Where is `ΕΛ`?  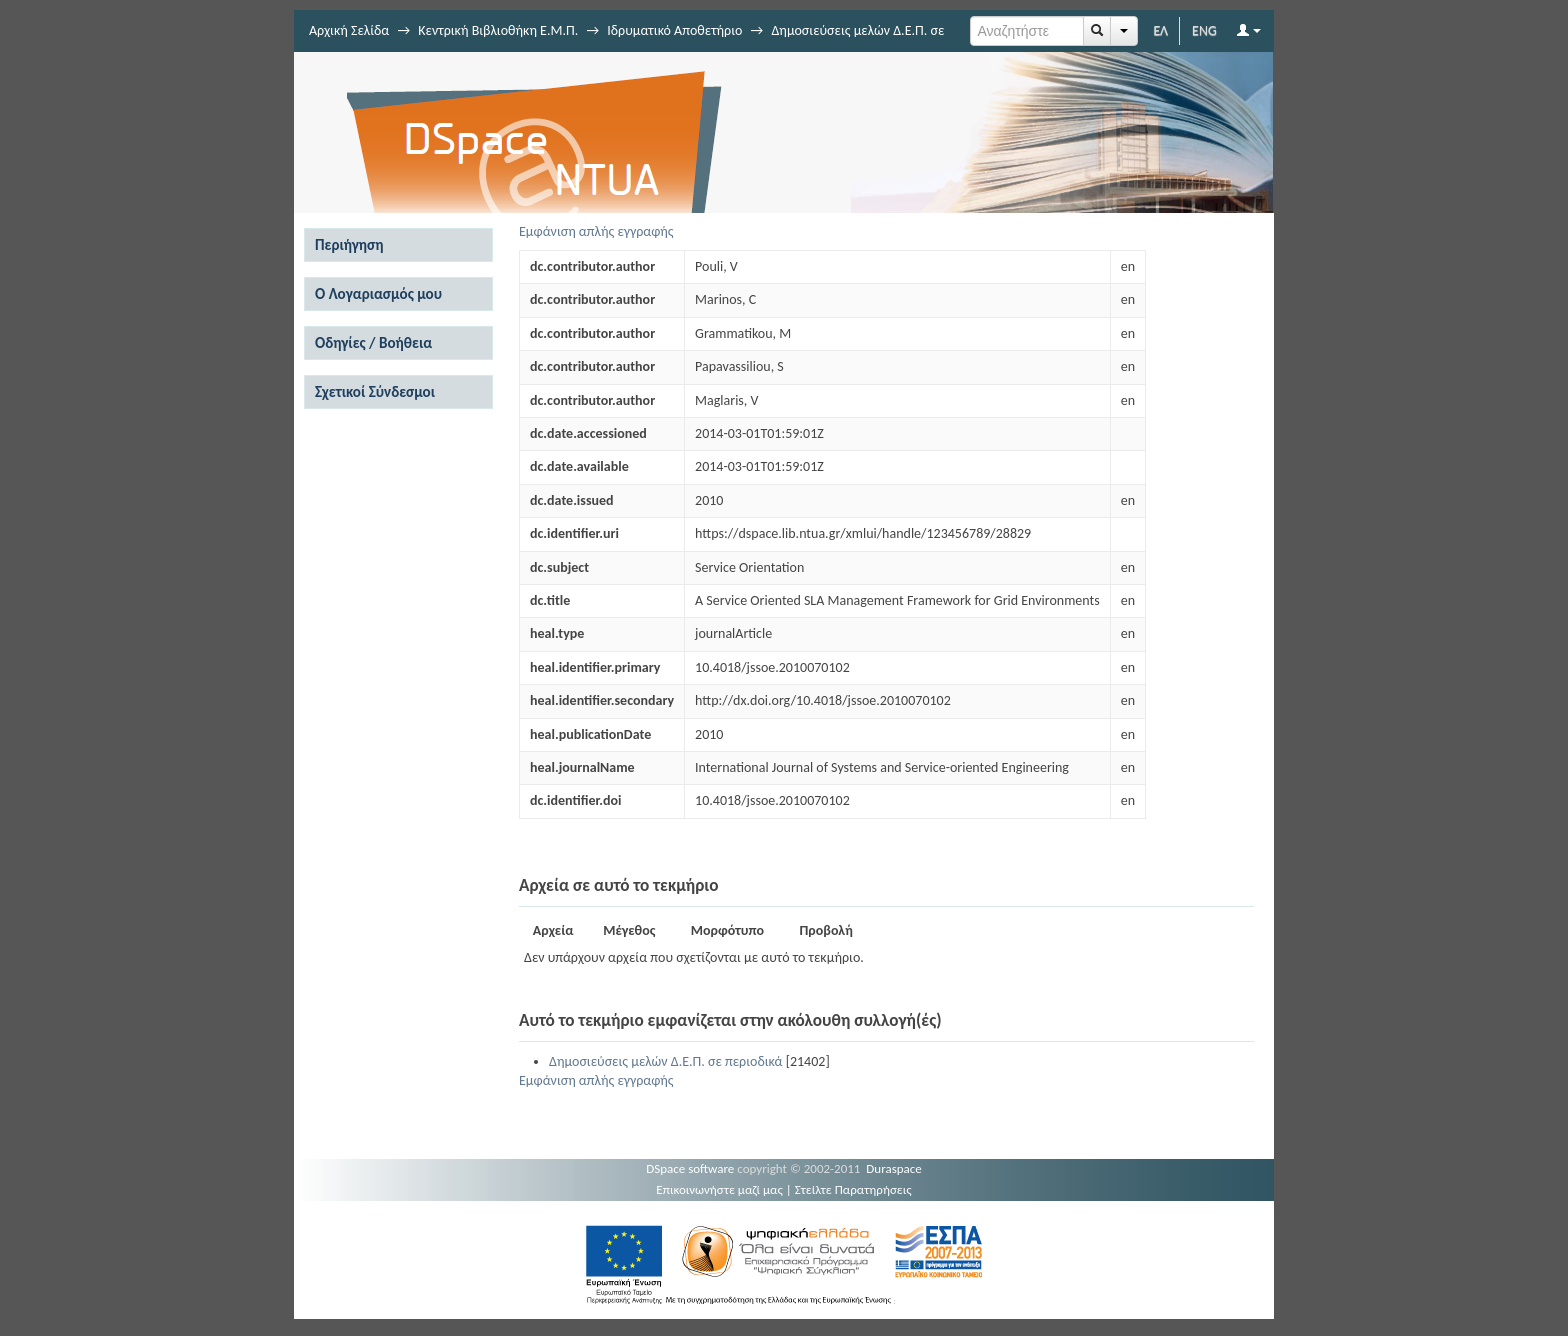 ΕΛ is located at coordinates (1160, 30).